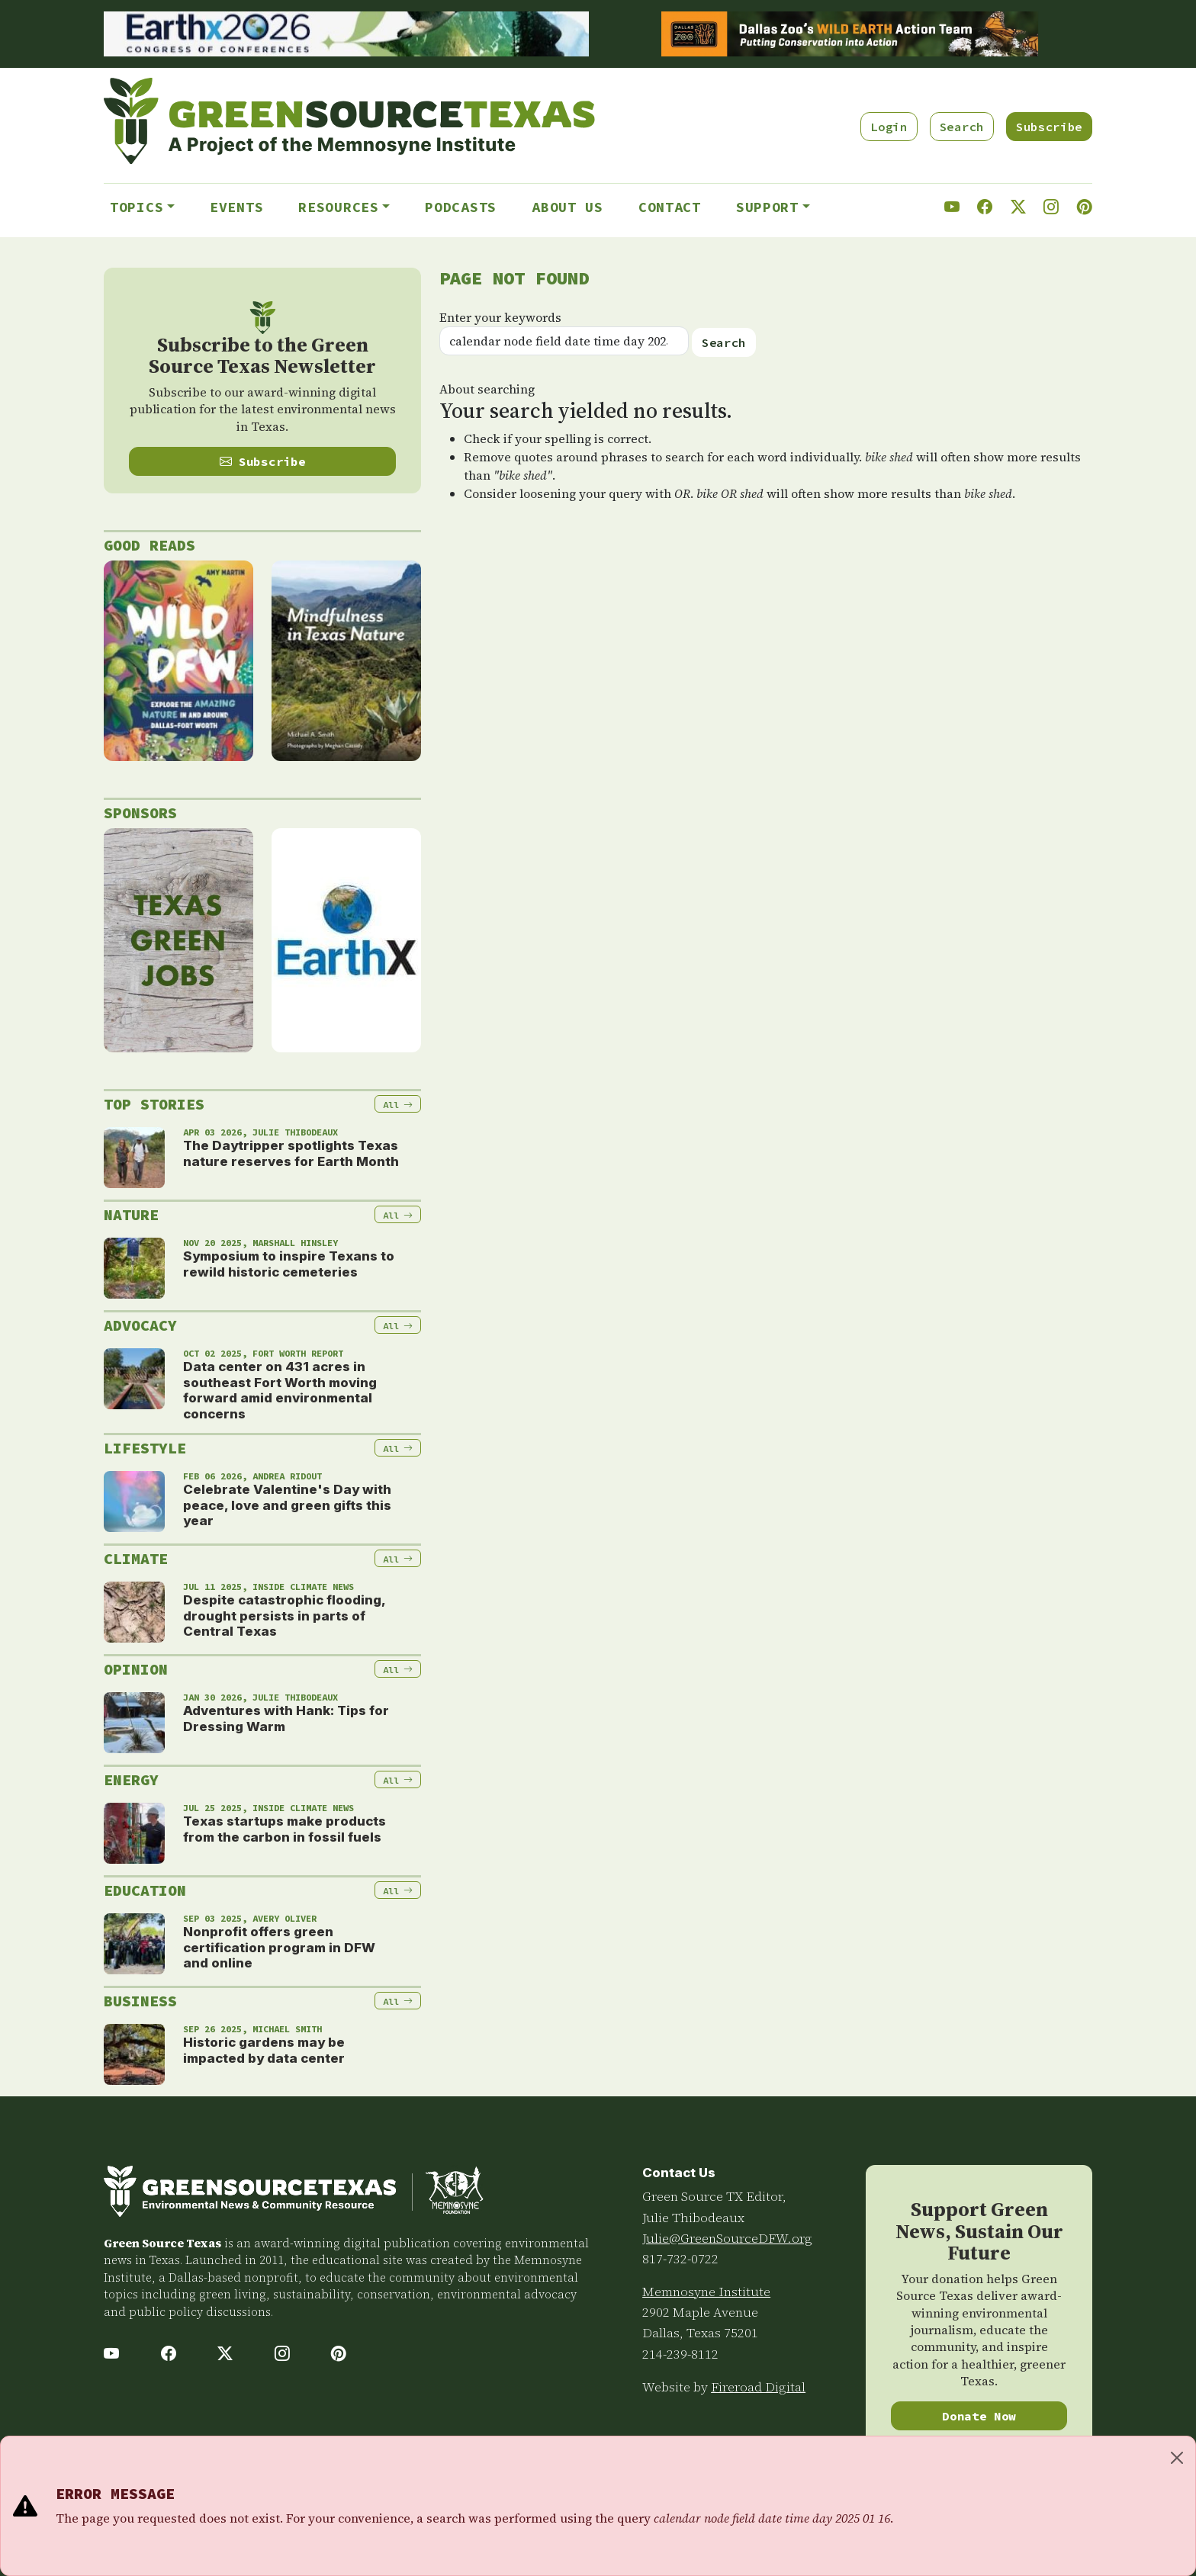  What do you see at coordinates (979, 2415) in the screenshot?
I see `Donate Now` at bounding box center [979, 2415].